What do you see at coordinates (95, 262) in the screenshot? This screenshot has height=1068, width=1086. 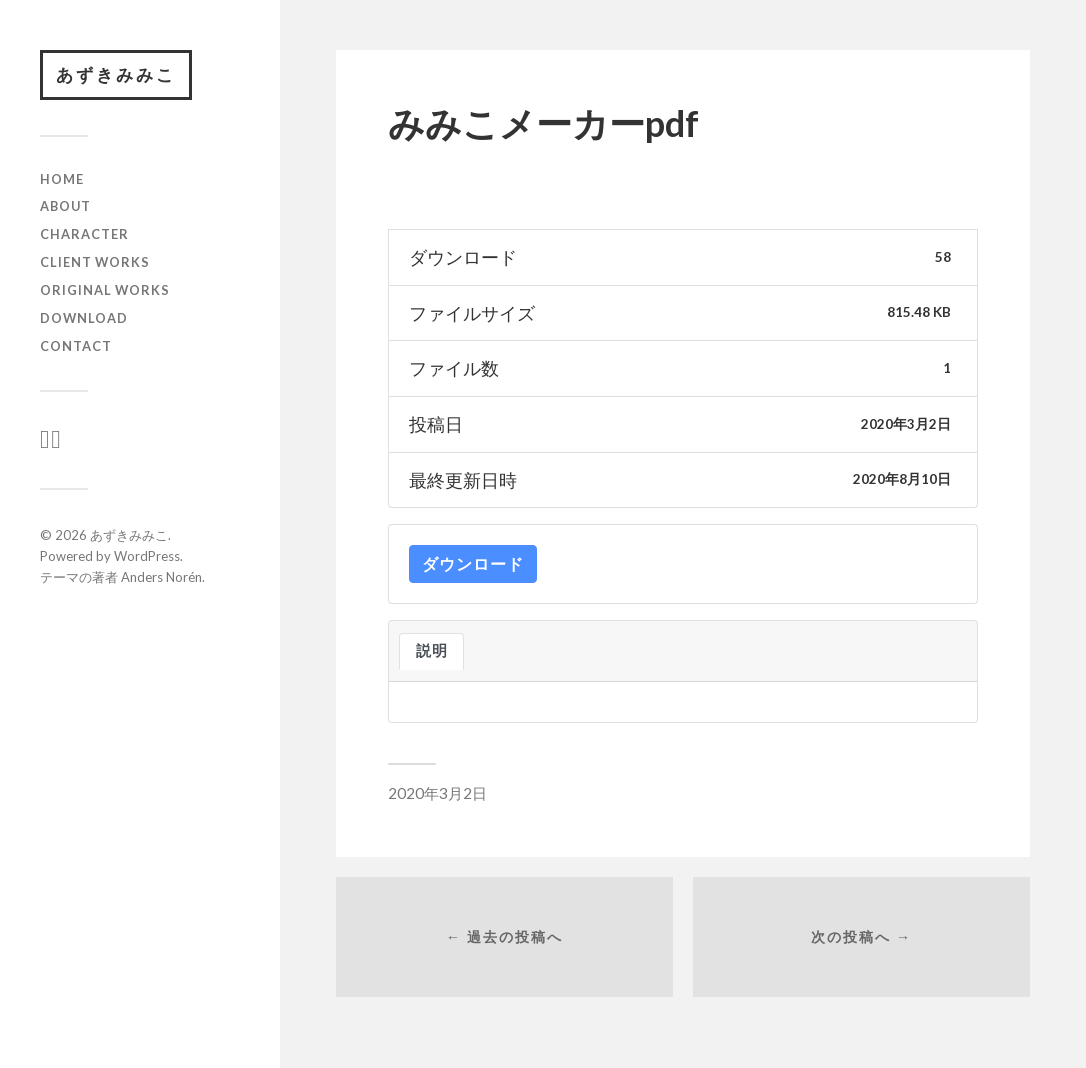 I see `client works` at bounding box center [95, 262].